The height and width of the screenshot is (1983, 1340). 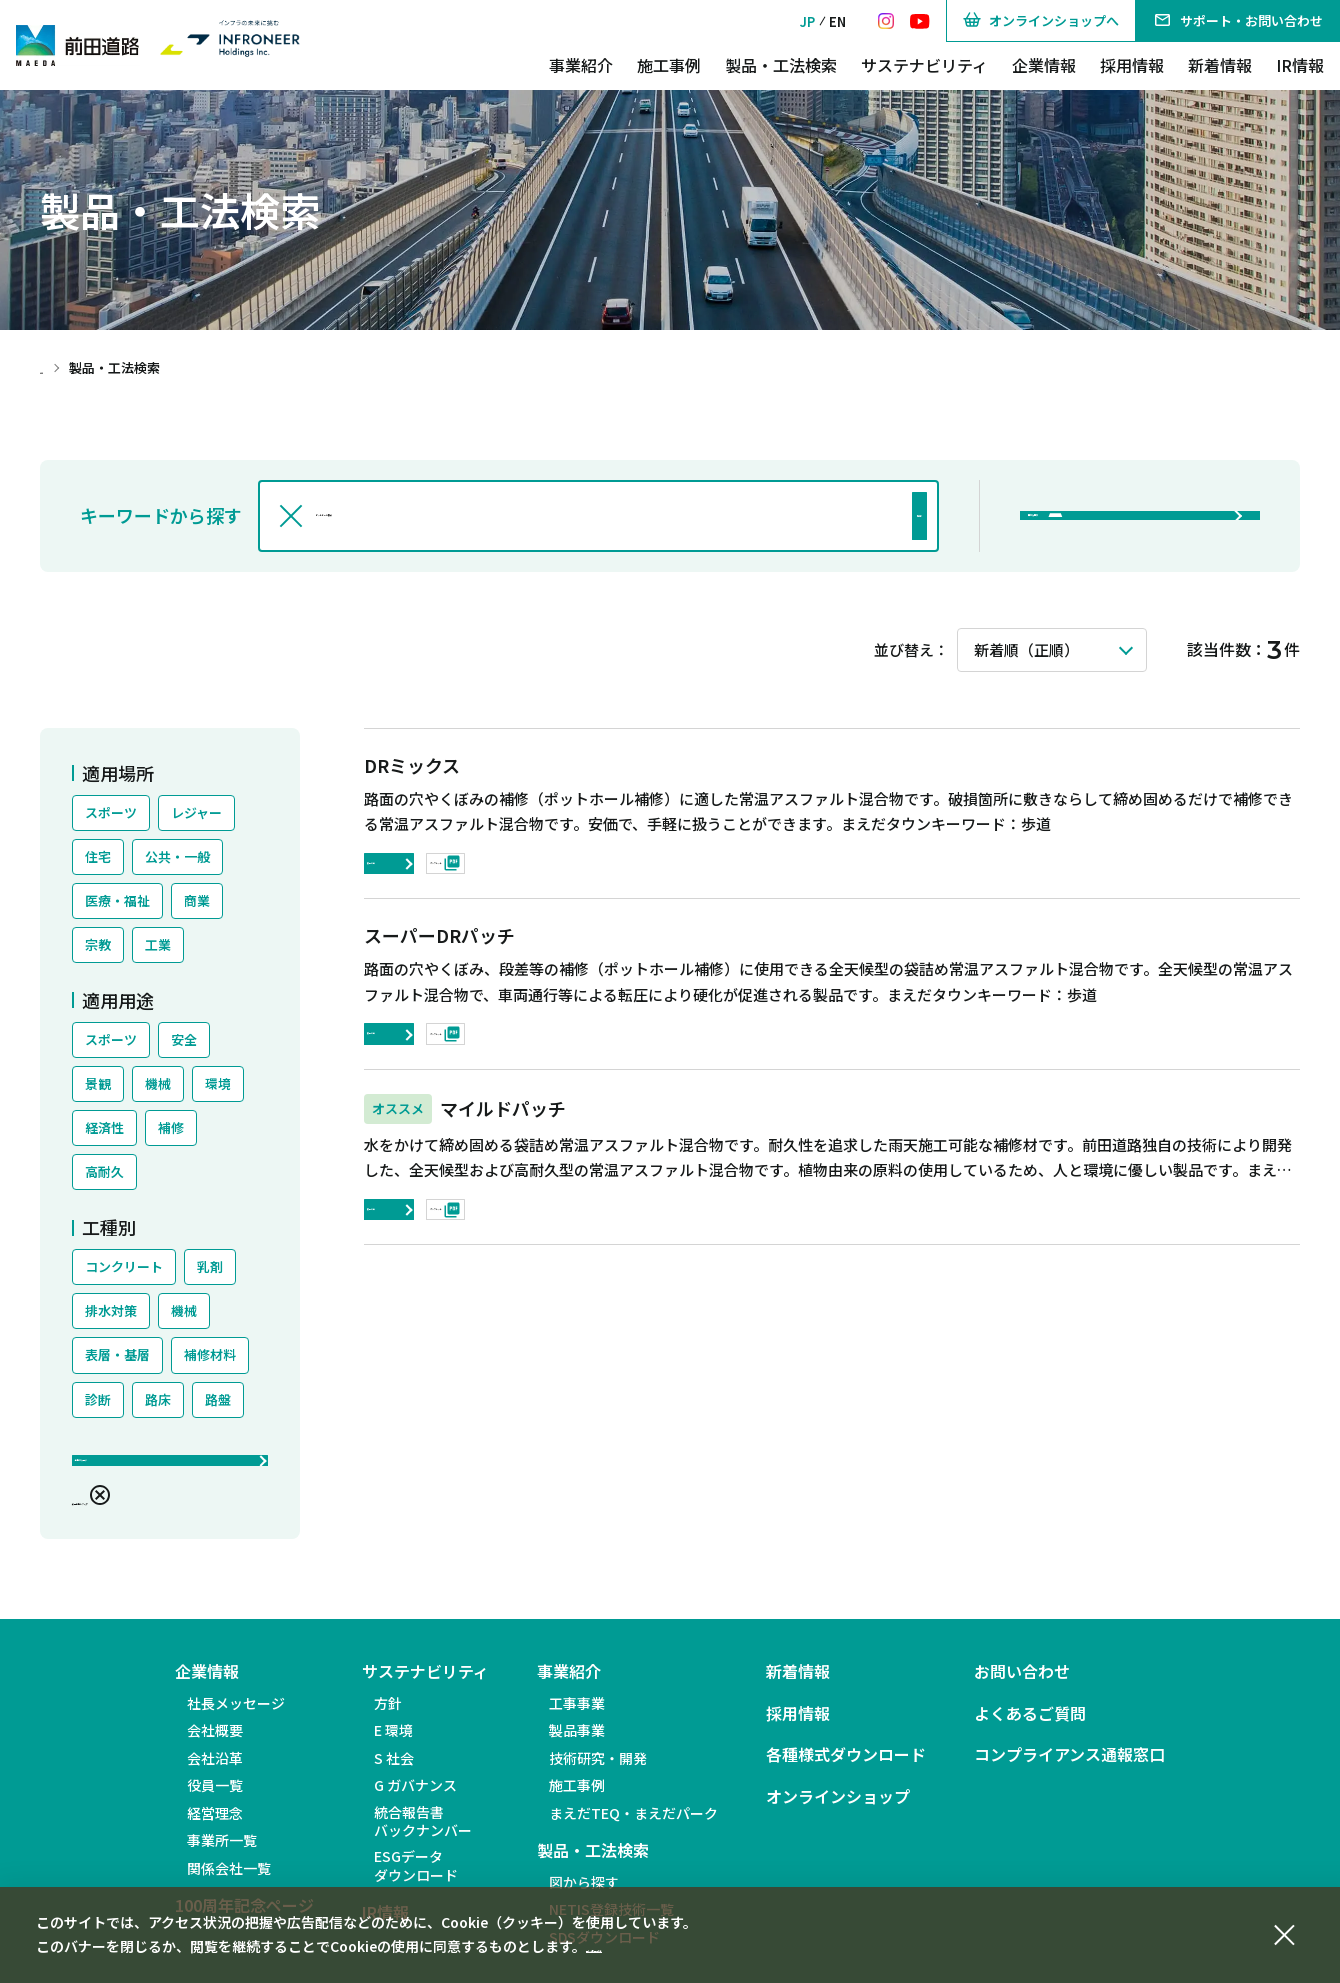 What do you see at coordinates (117, 1354) in the screenshot?
I see `表層・基層` at bounding box center [117, 1354].